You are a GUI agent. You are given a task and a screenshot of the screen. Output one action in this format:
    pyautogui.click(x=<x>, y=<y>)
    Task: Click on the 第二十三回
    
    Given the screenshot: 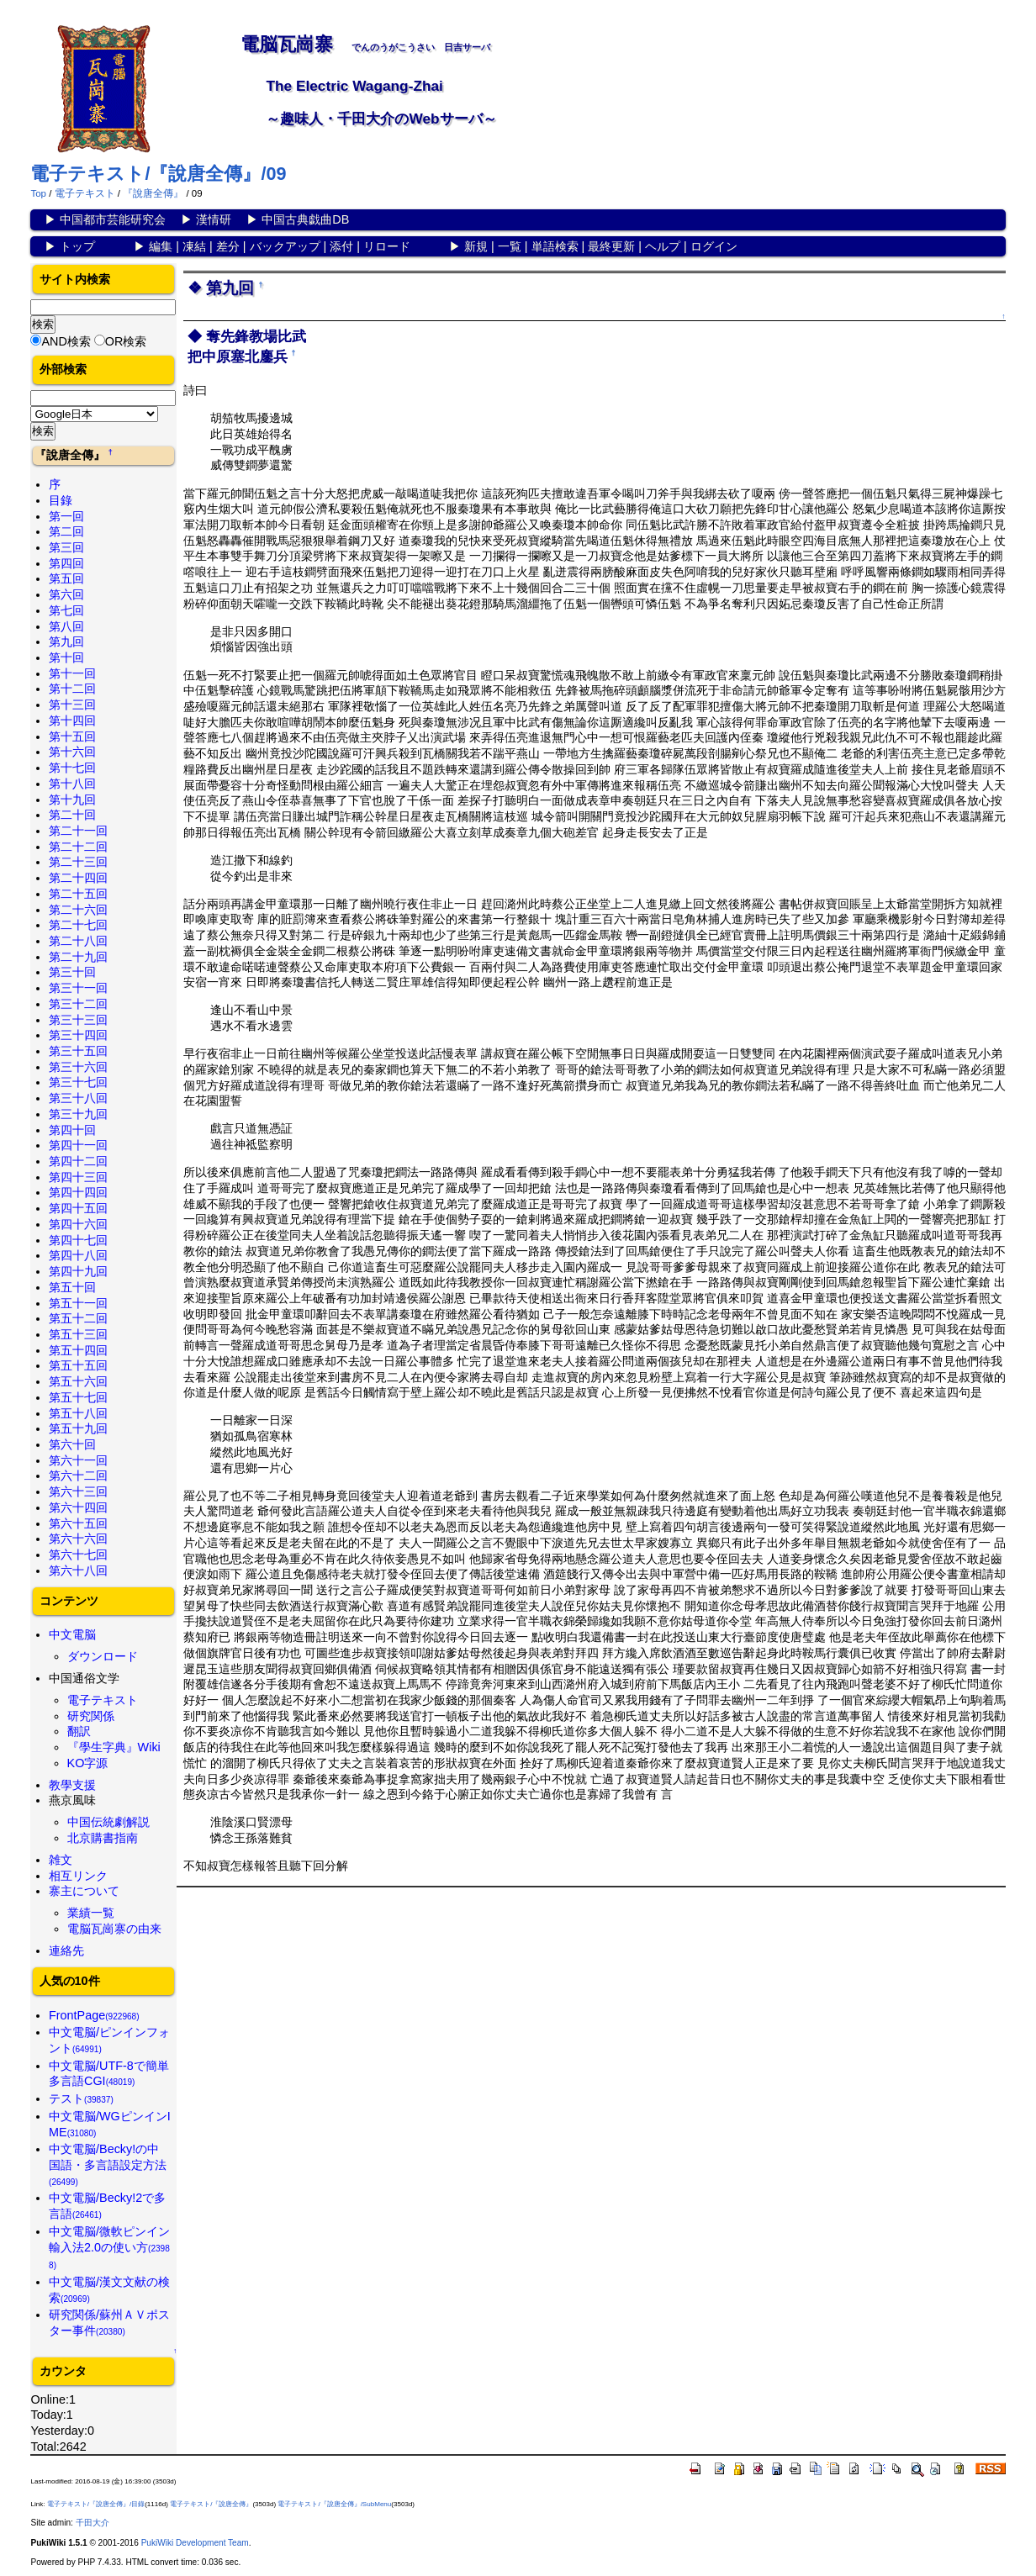 What is the action you would take?
    pyautogui.click(x=78, y=861)
    